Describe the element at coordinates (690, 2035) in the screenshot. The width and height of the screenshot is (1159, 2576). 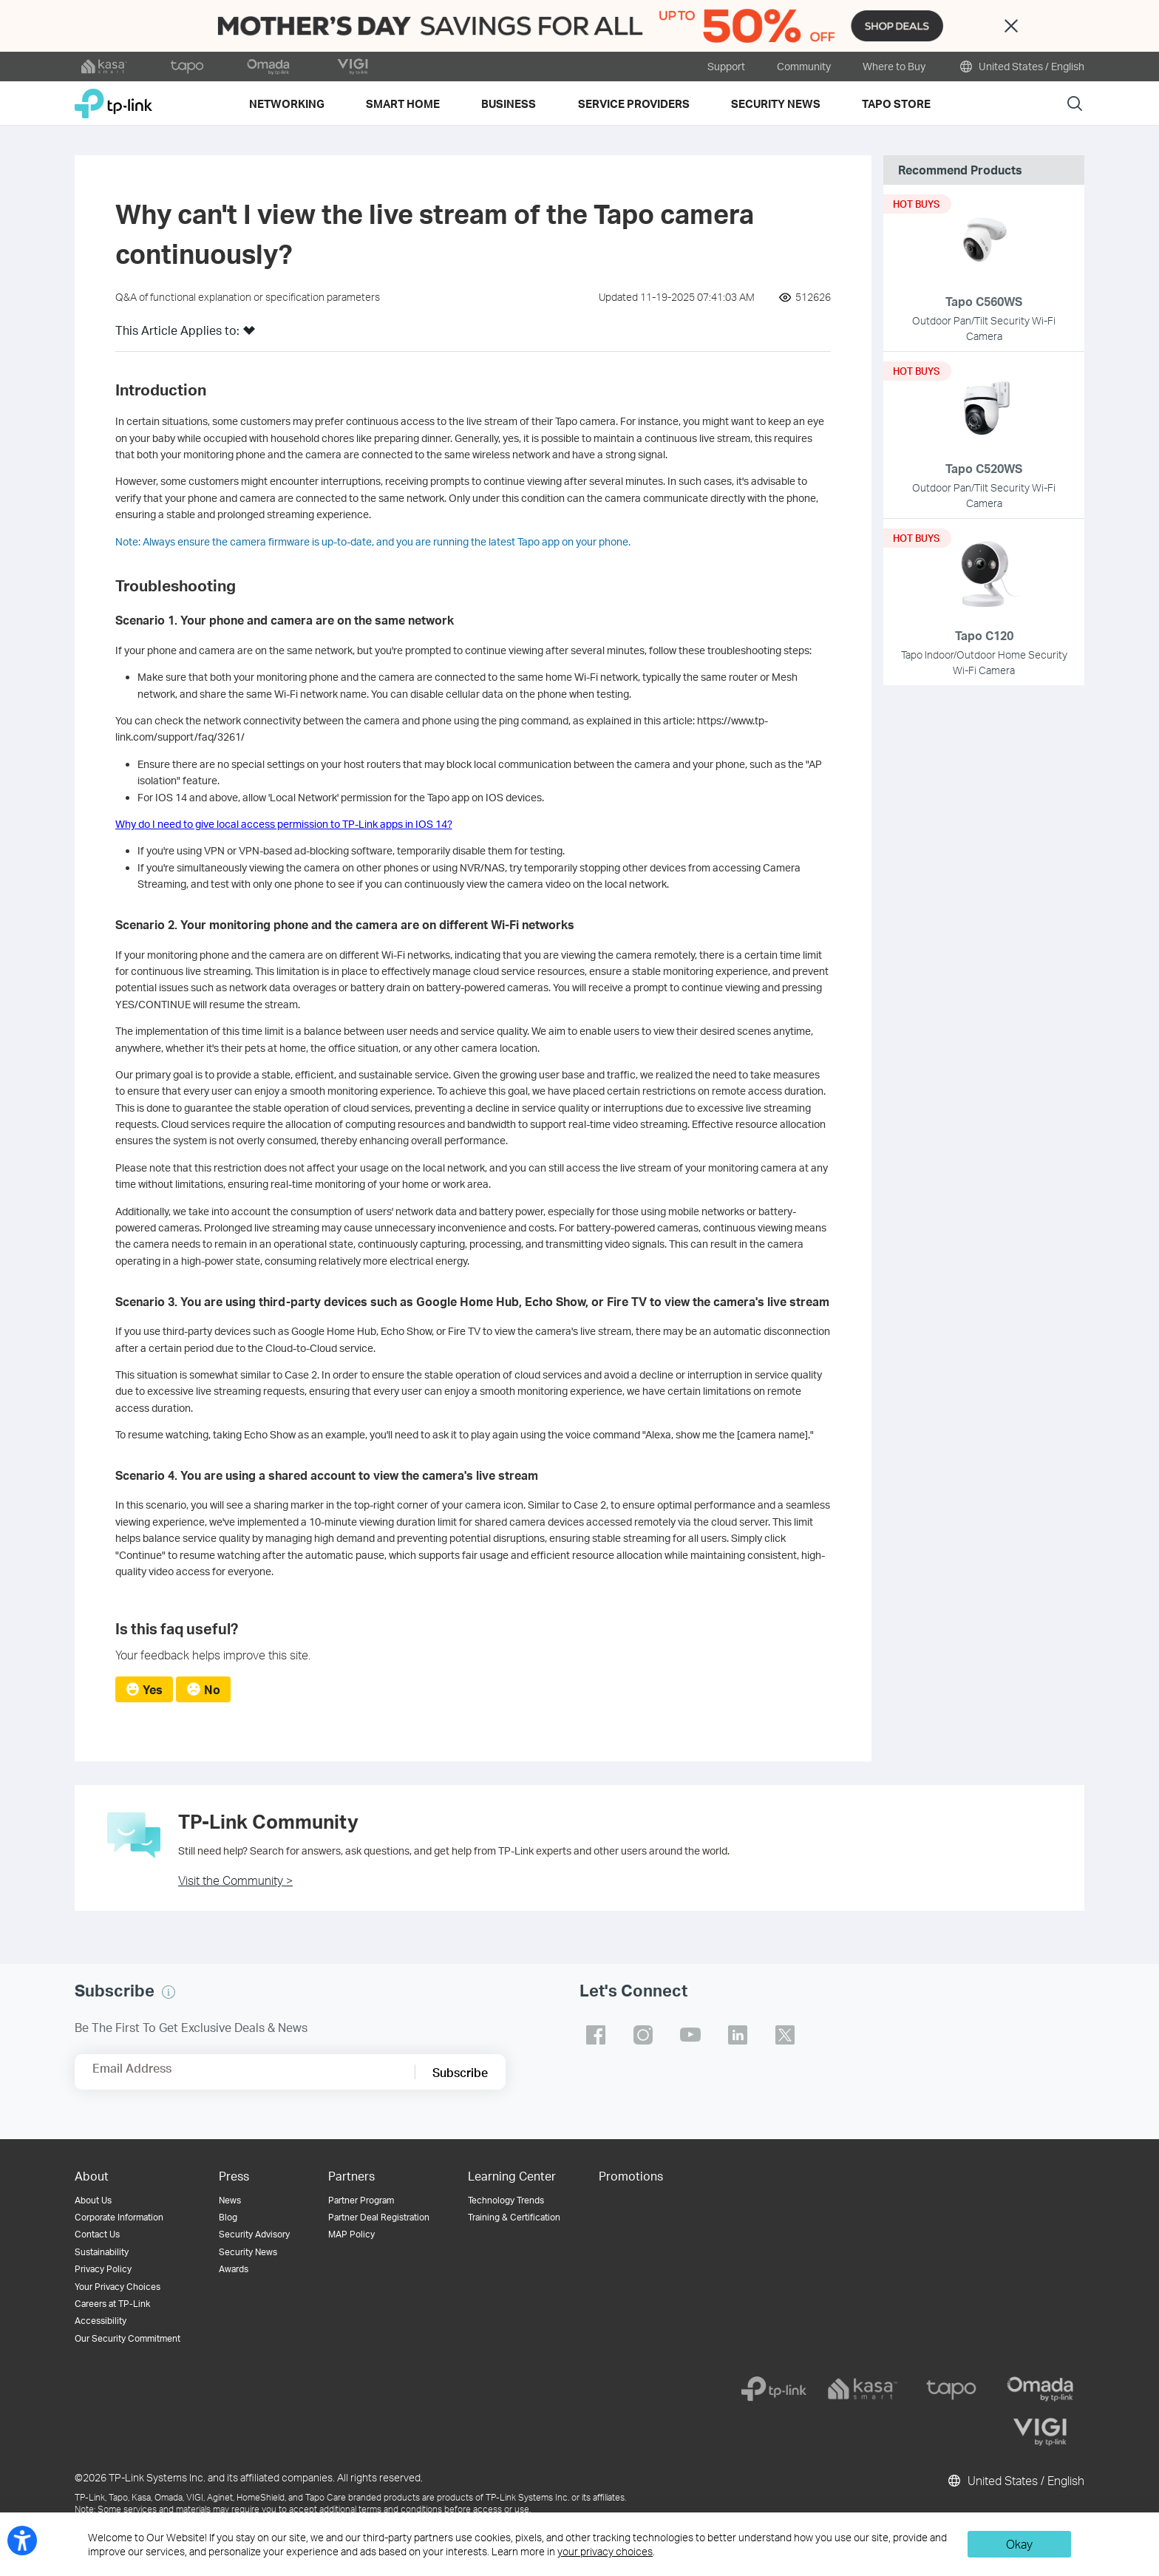
I see `TP-Link youtube` at that location.